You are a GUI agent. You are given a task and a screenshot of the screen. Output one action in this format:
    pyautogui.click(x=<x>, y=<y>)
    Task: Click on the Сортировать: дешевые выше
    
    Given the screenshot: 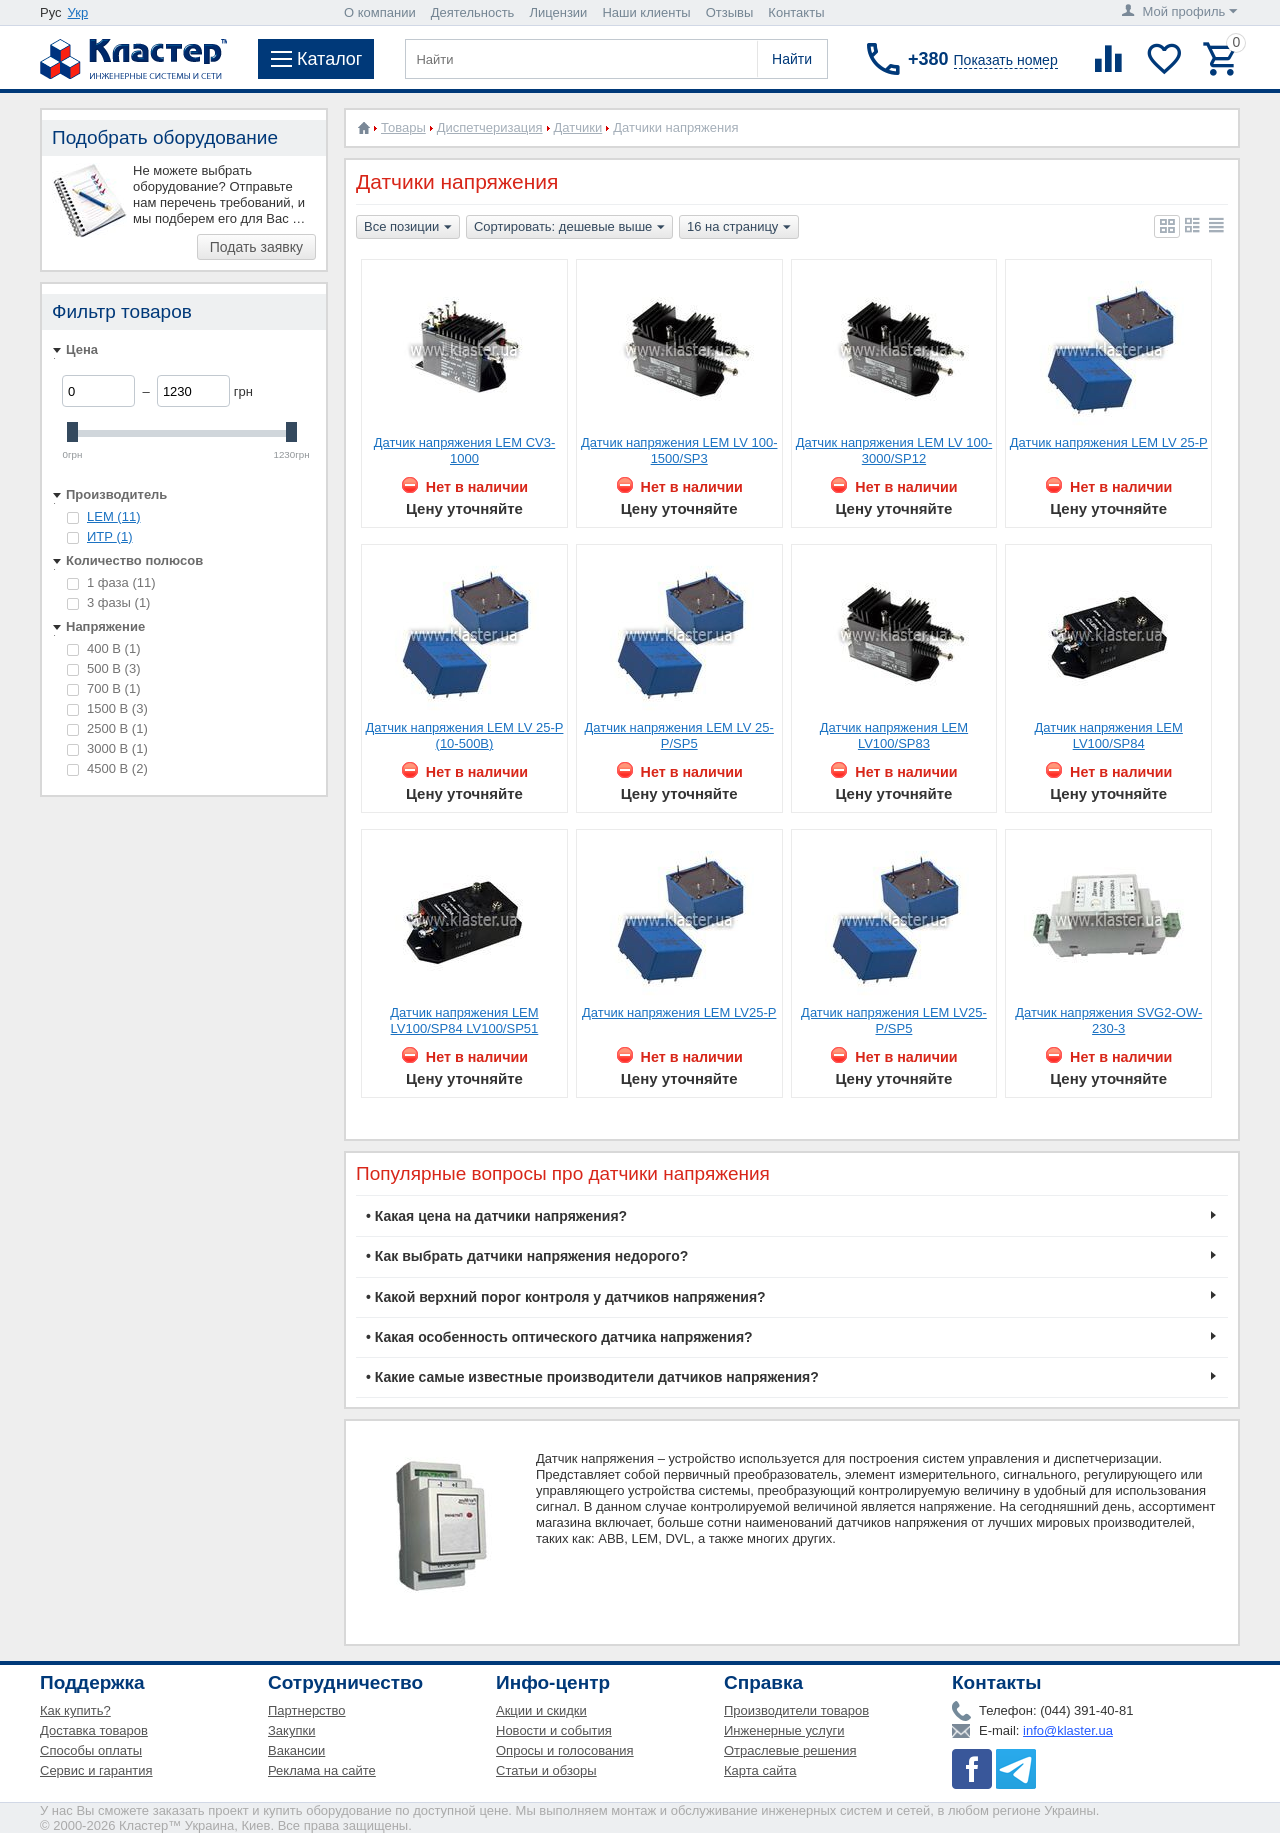 What is the action you would take?
    pyautogui.click(x=569, y=228)
    